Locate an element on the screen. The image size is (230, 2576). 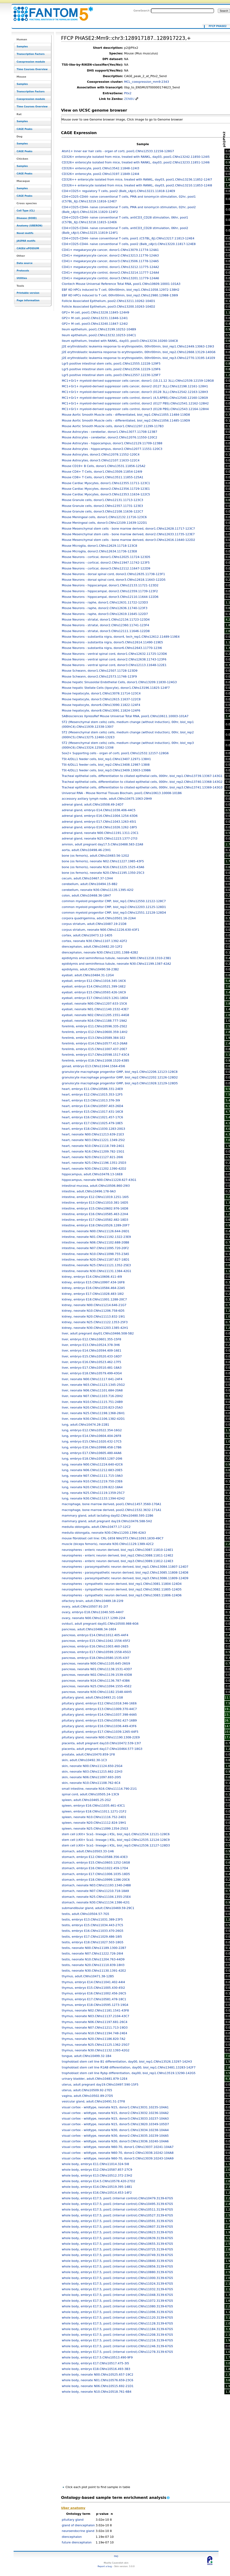
whole body, embryo E18.CNhs10516.493-3B3 is located at coordinates (96, 2369).